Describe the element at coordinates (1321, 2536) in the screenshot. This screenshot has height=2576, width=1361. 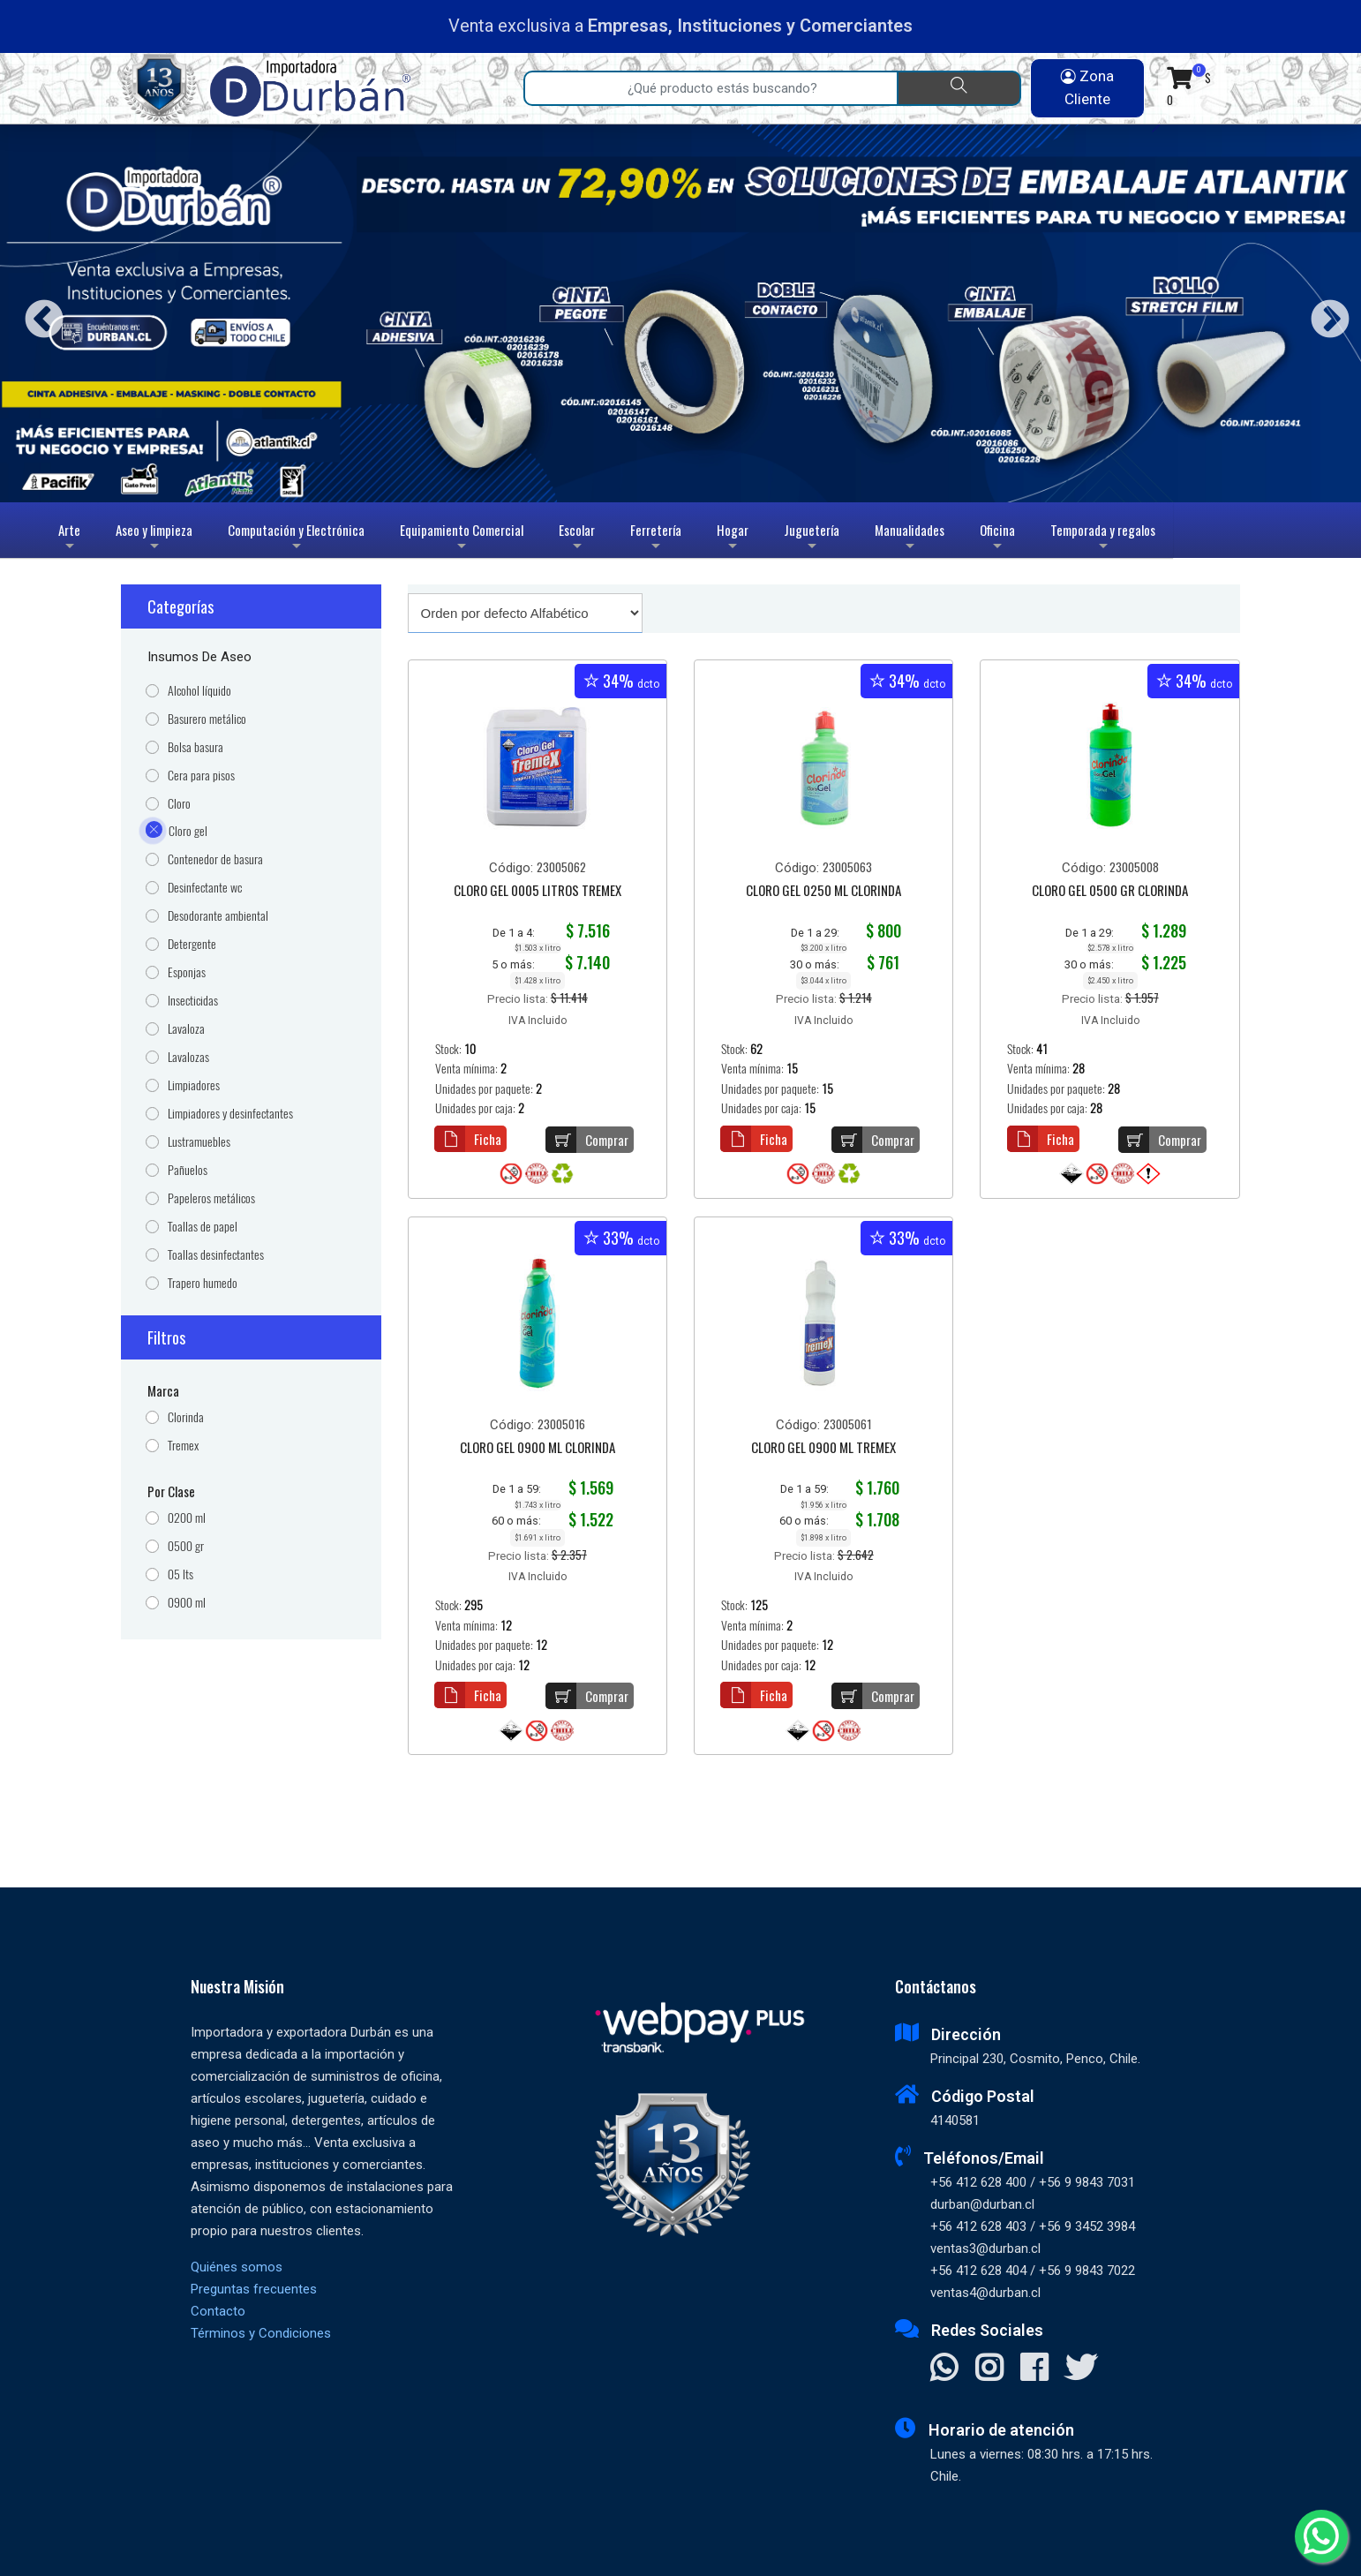
I see `[Whatsapp]` at that location.